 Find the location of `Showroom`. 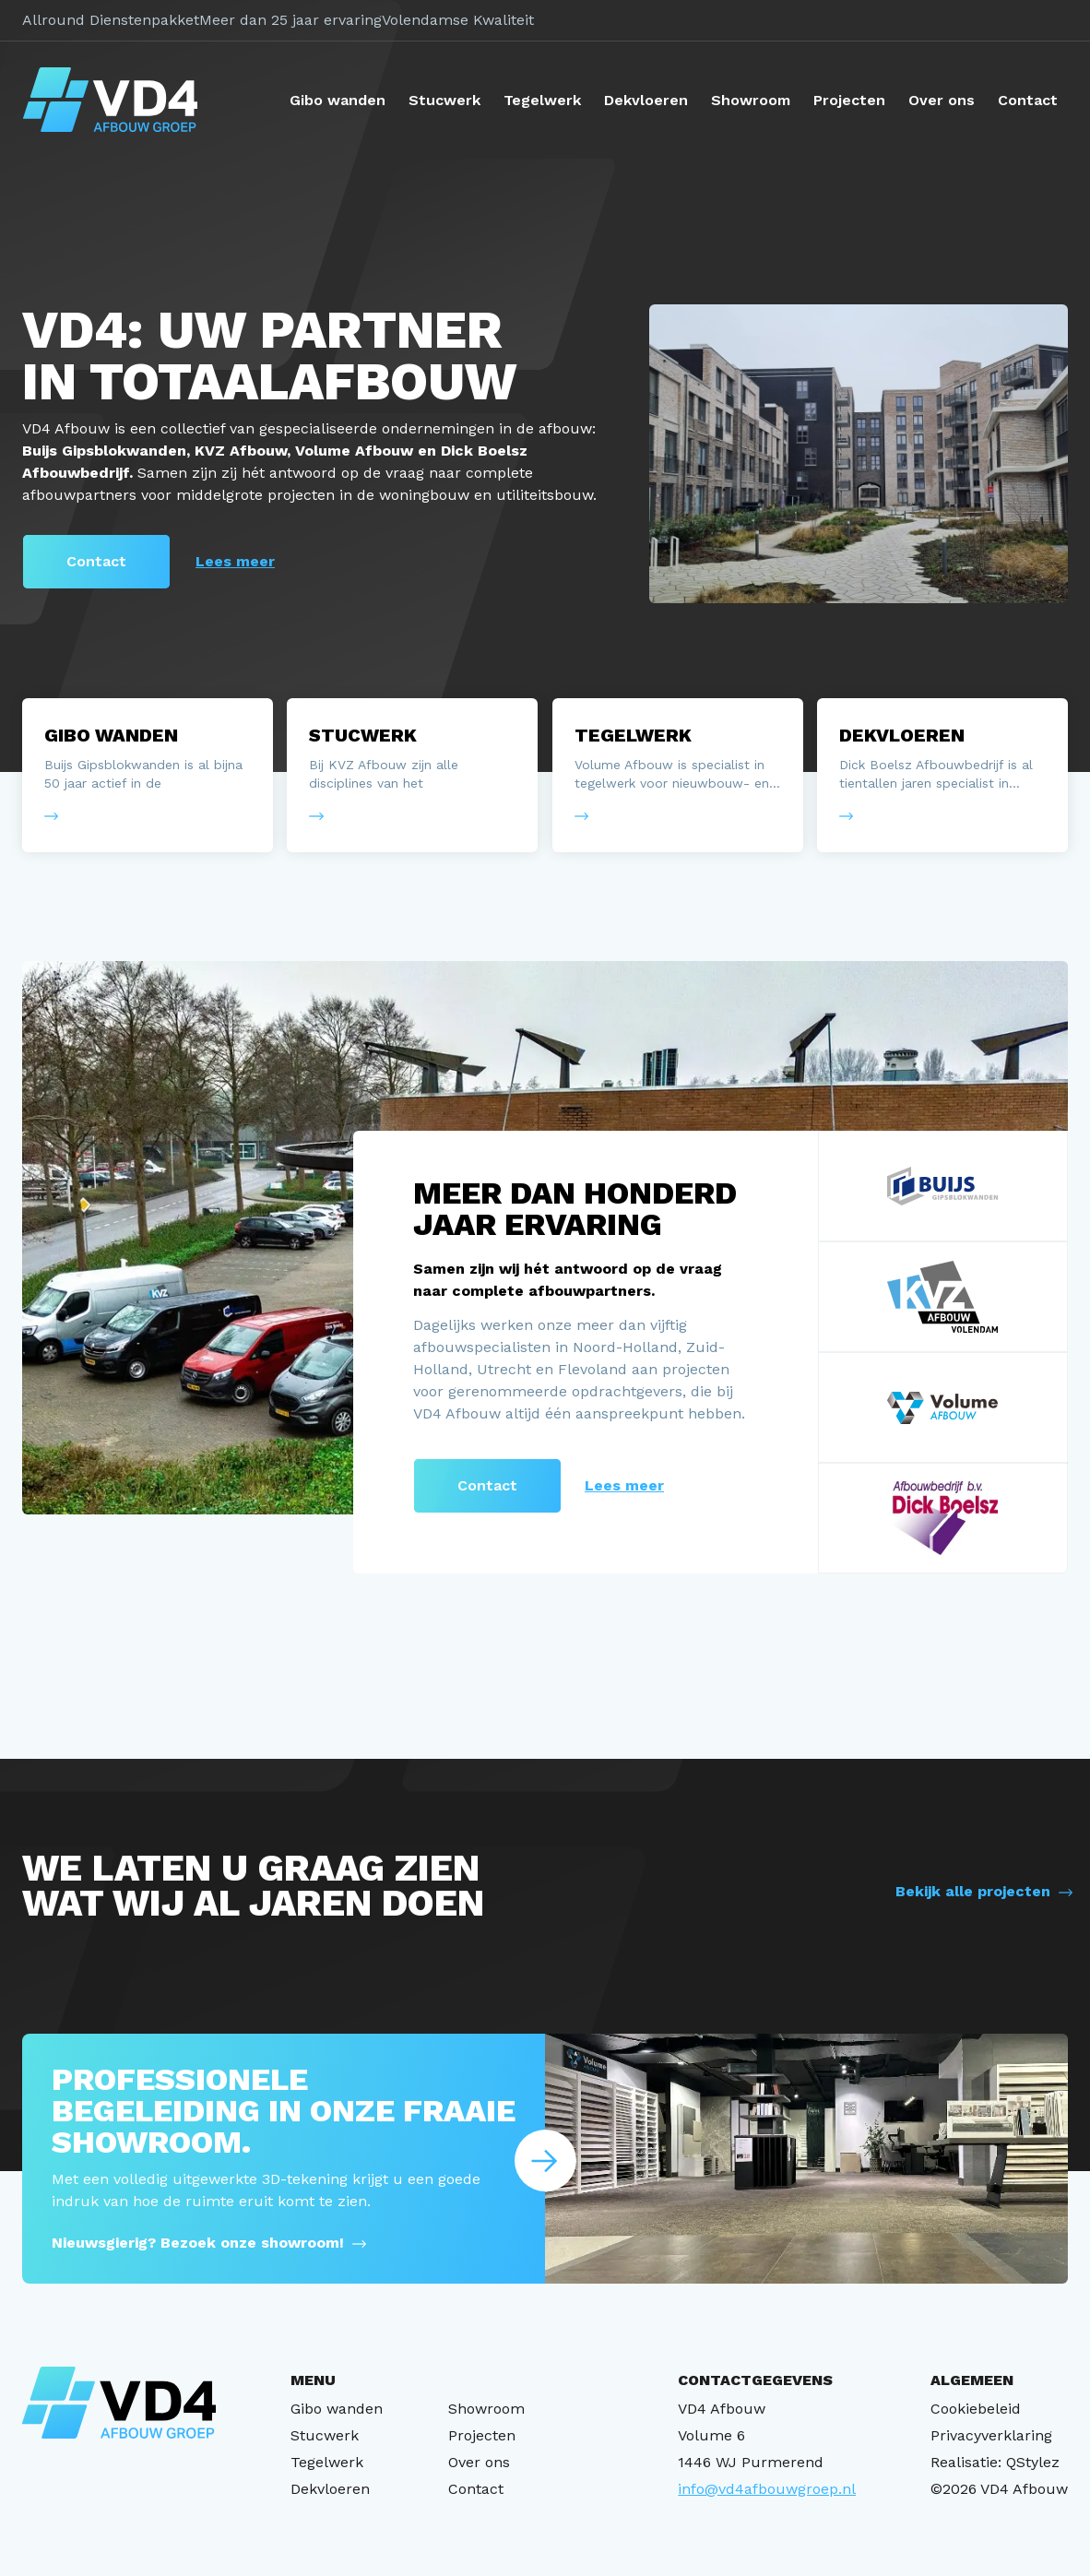

Showroom is located at coordinates (750, 100).